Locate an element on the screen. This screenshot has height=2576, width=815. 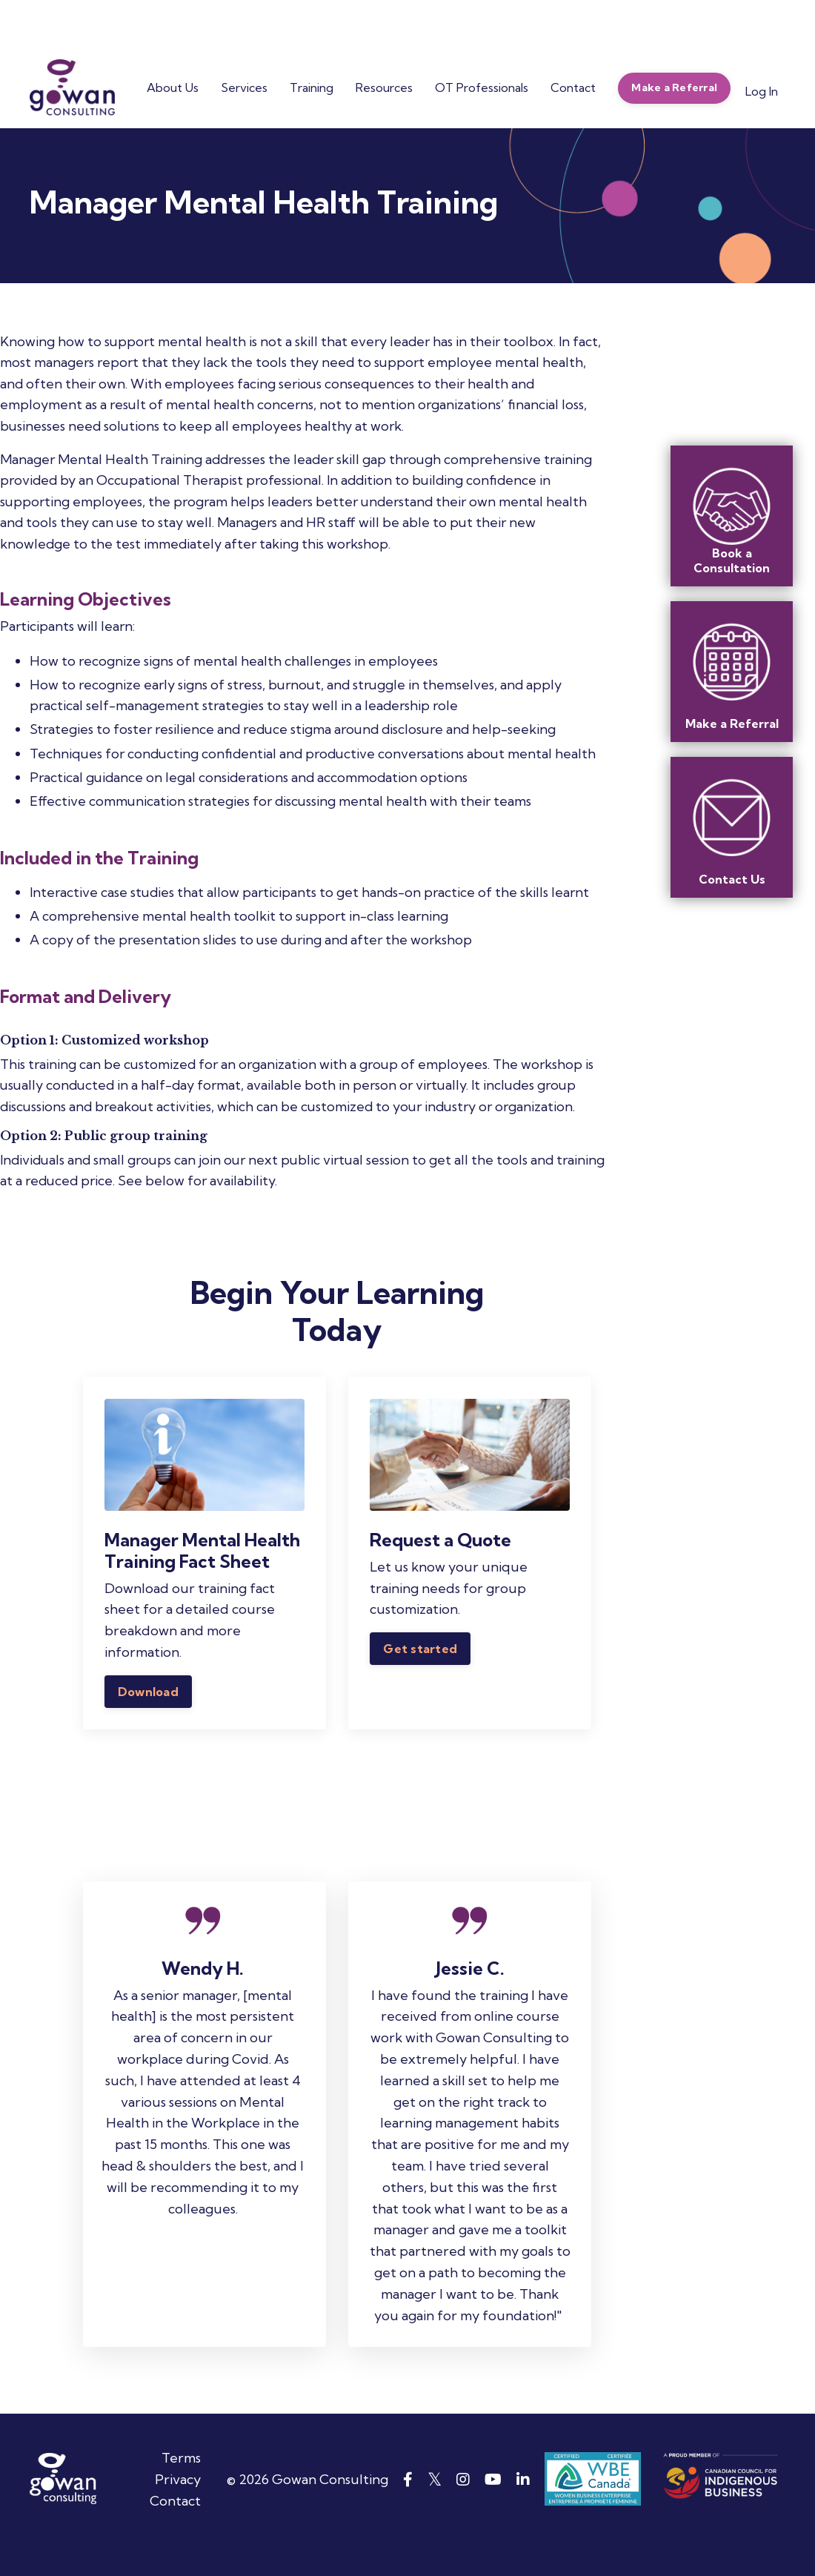
Privacy is located at coordinates (178, 2509).